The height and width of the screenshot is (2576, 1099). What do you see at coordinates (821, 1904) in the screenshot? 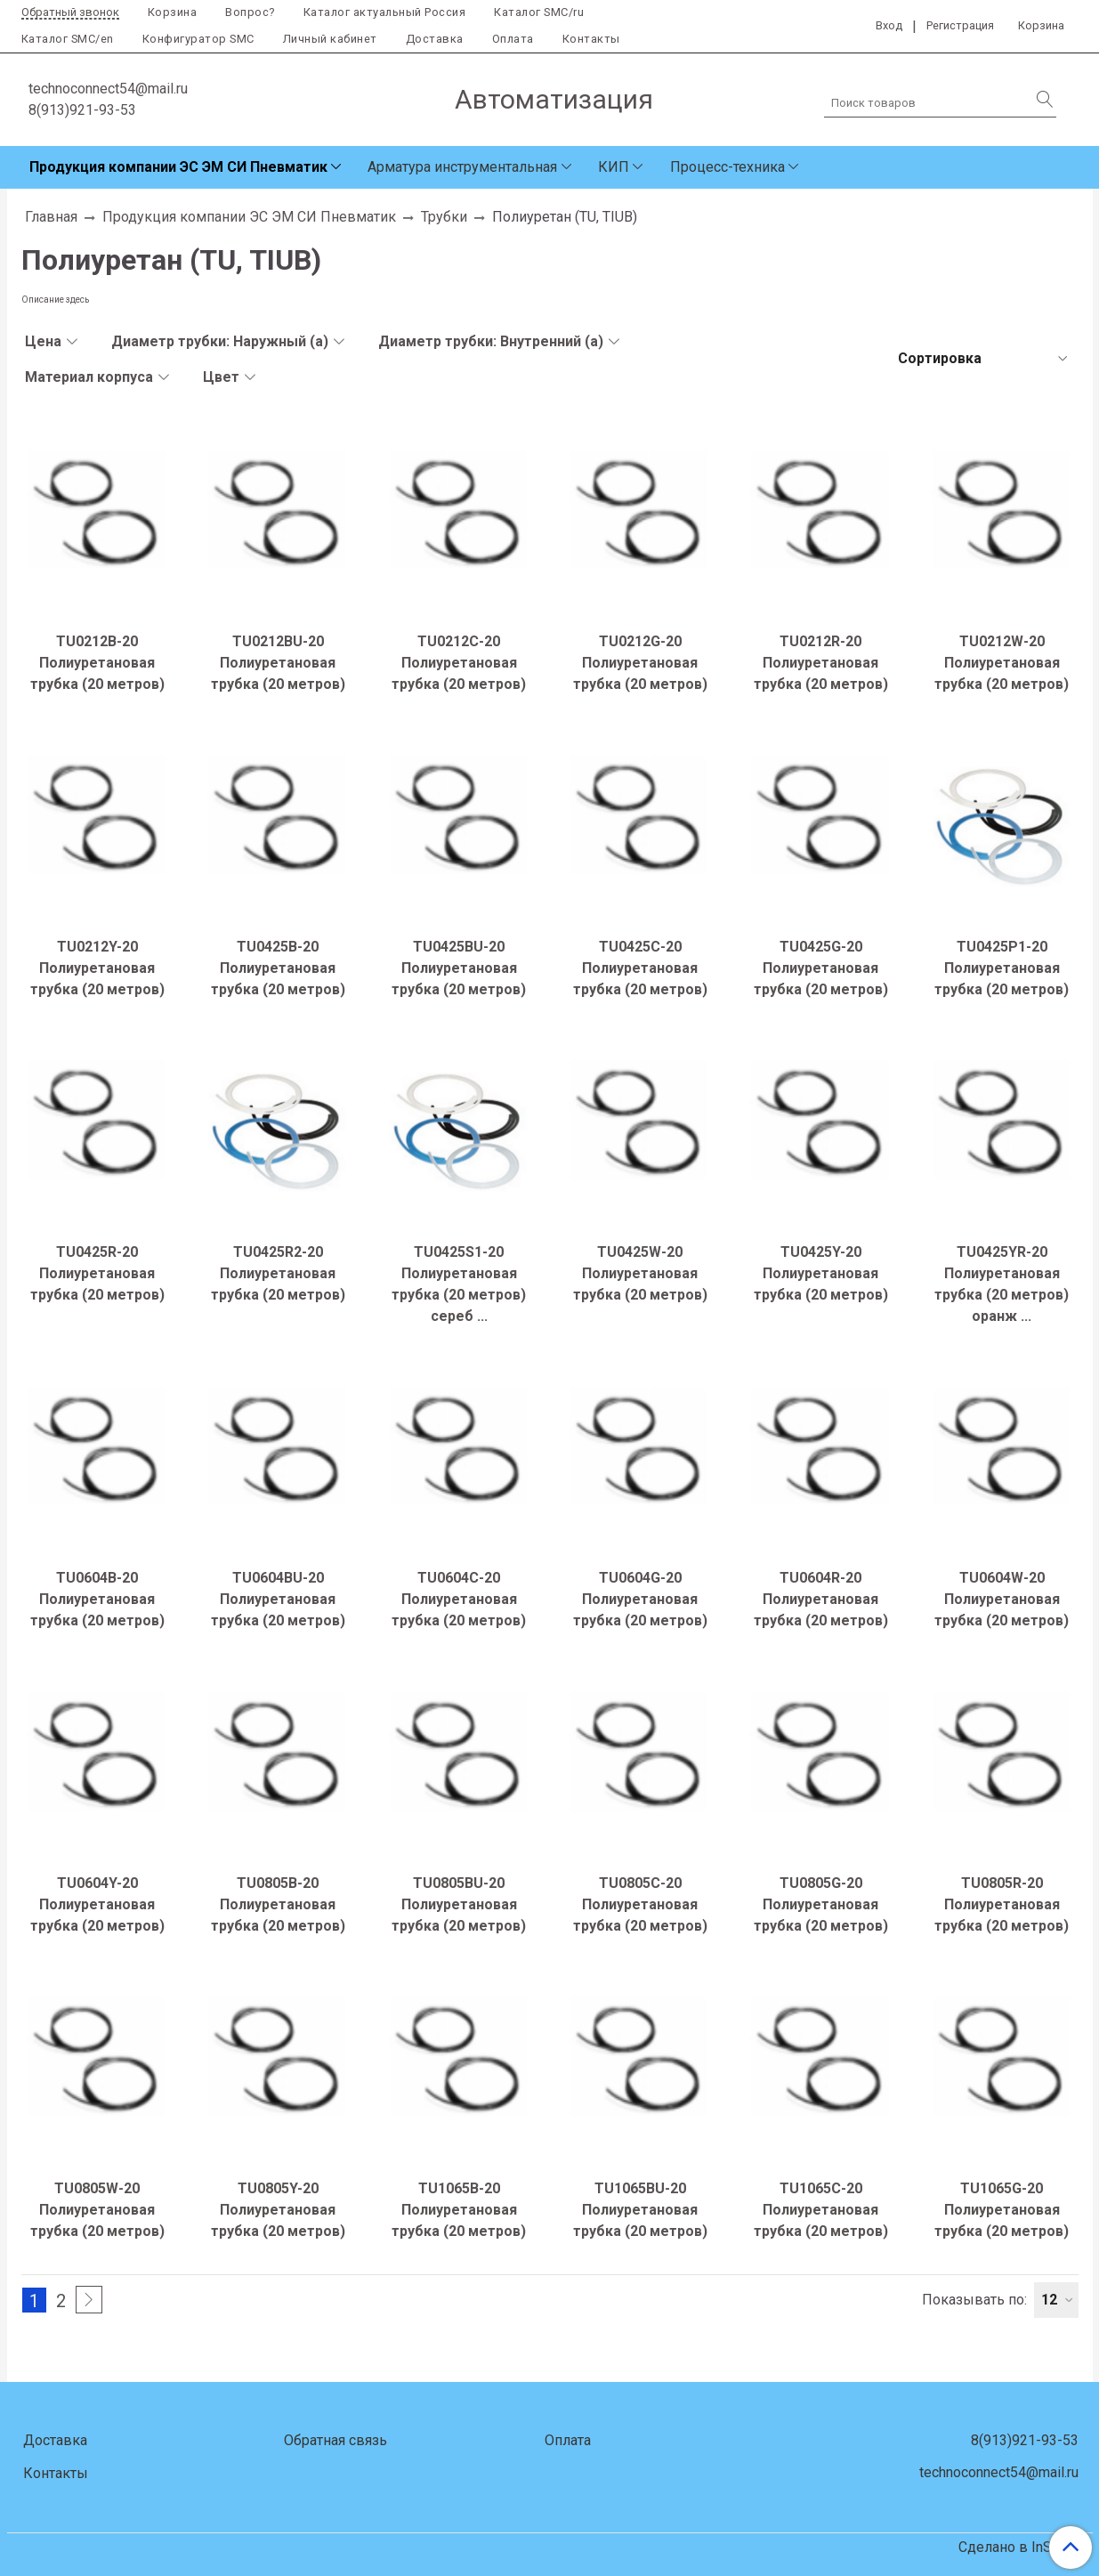
I see `TU0805G-20 Полиуретановая трубка (20 метров)` at bounding box center [821, 1904].